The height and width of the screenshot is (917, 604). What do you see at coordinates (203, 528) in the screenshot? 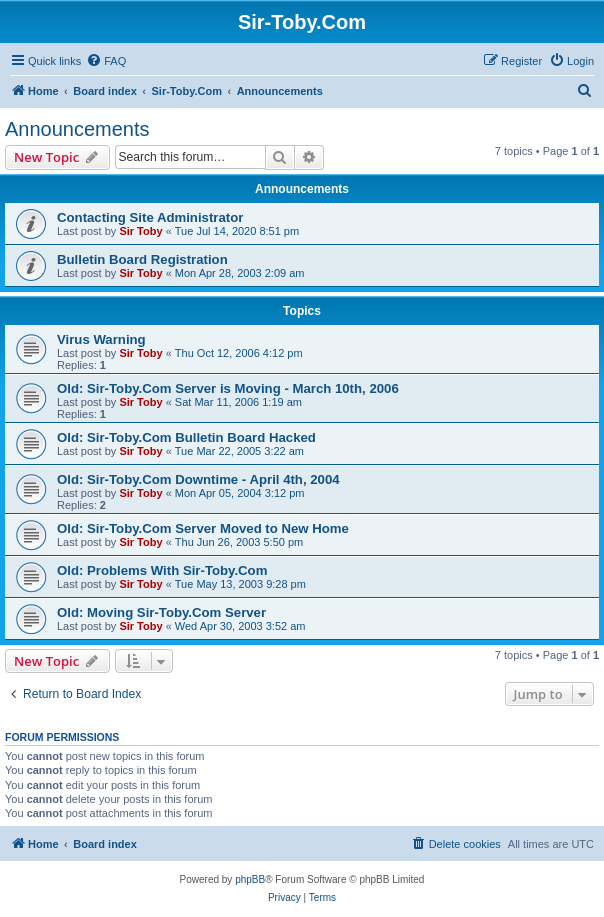
I see `Old: Sir-Toby.Com Server Moved to New Home` at bounding box center [203, 528].